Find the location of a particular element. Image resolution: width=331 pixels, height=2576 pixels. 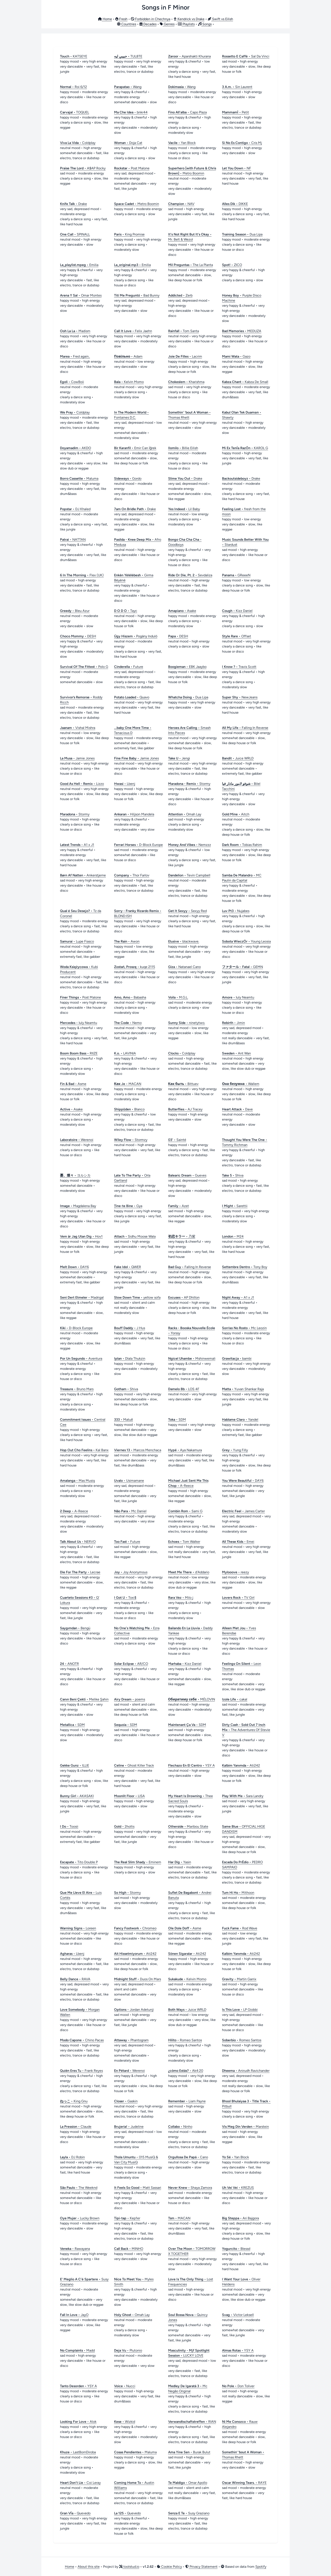

• Bad Bunny is located at coordinates (136, 295).